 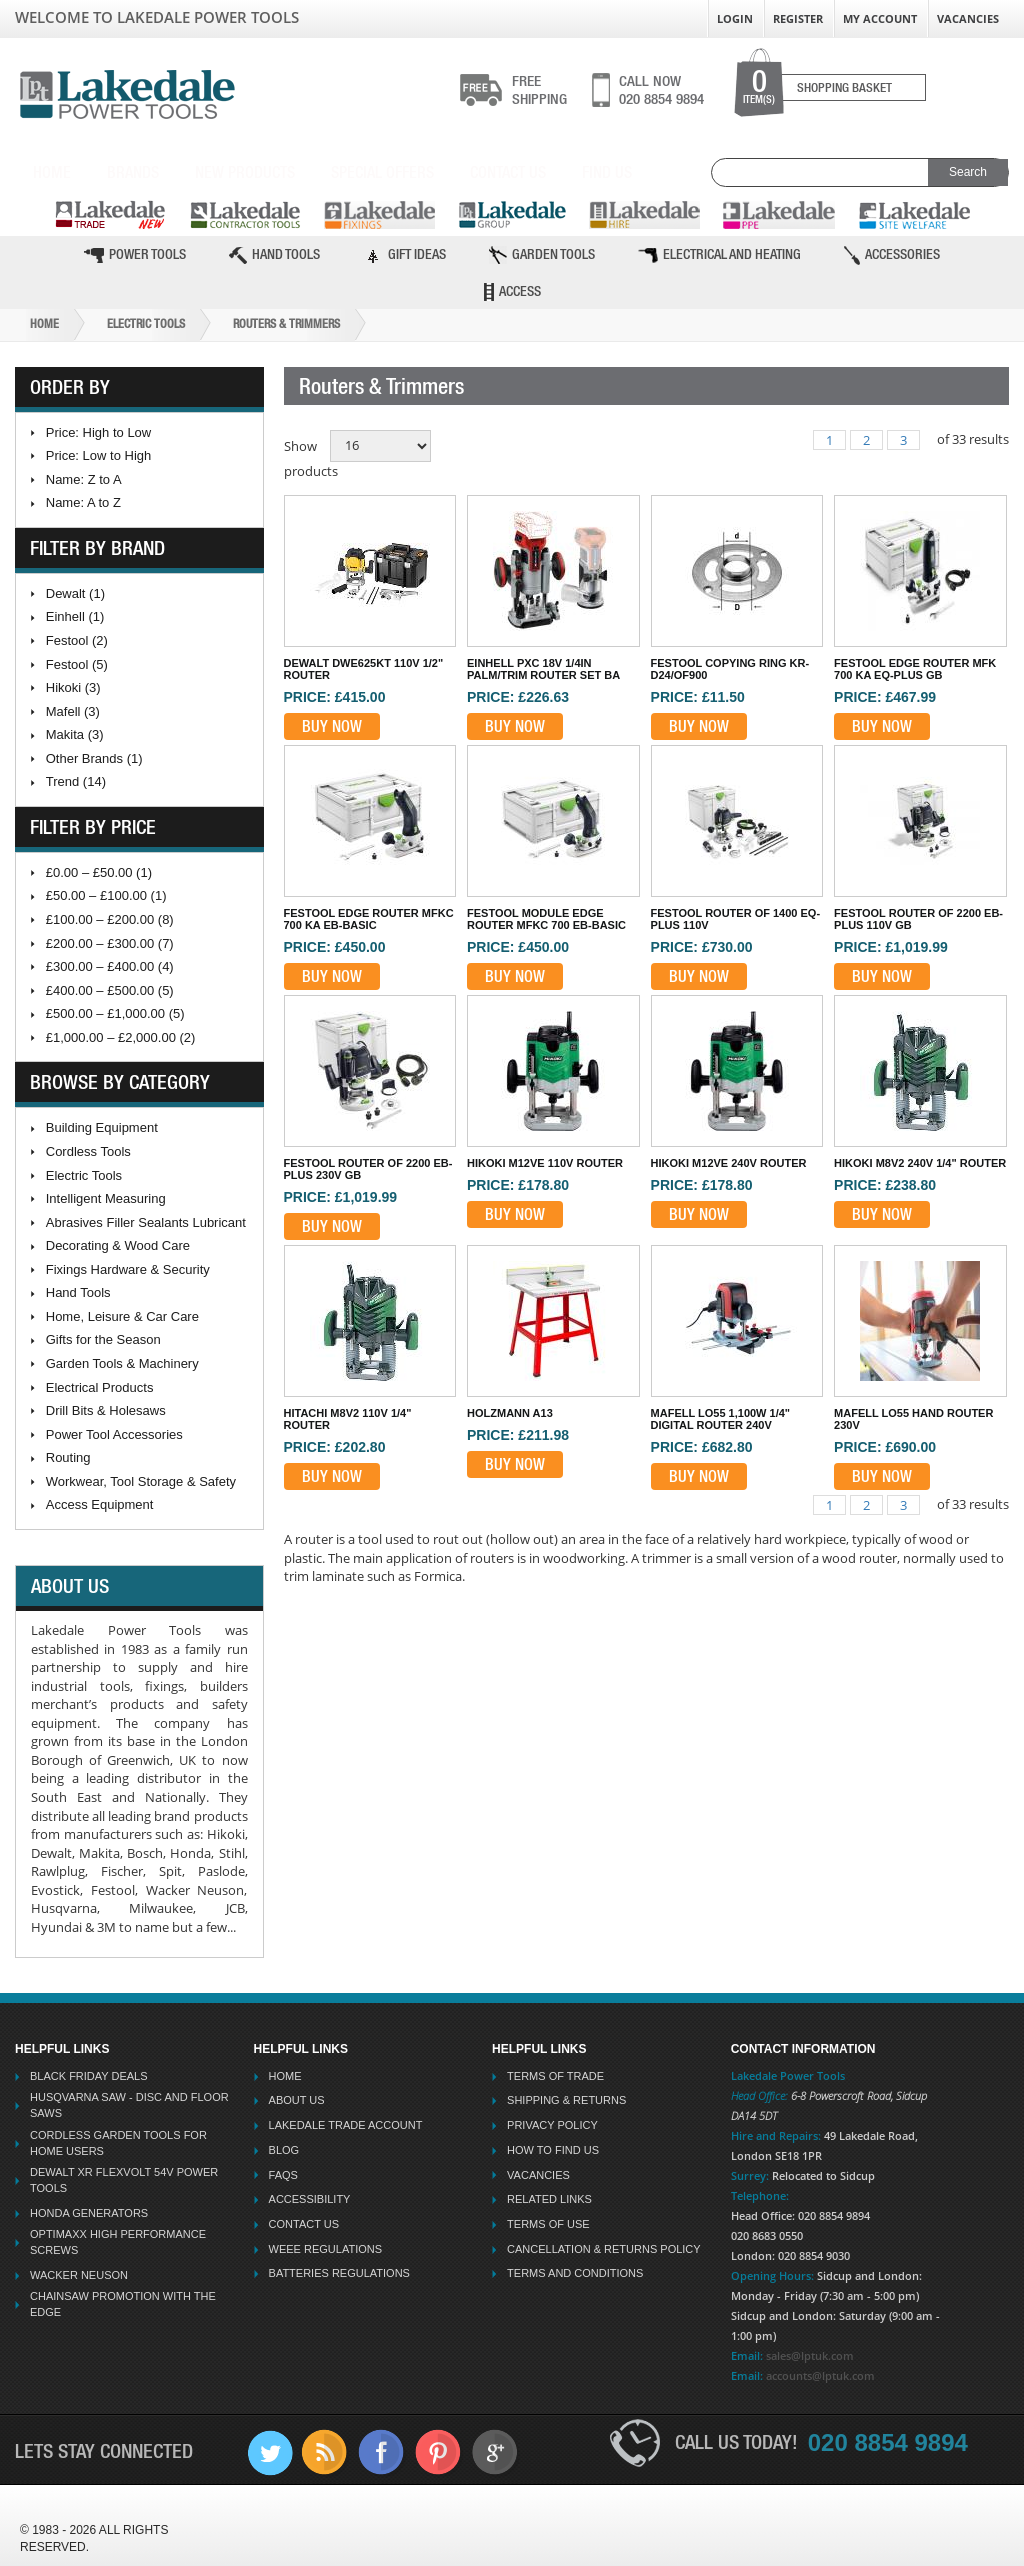 I want to click on 020 8854 9894, so click(x=661, y=90).